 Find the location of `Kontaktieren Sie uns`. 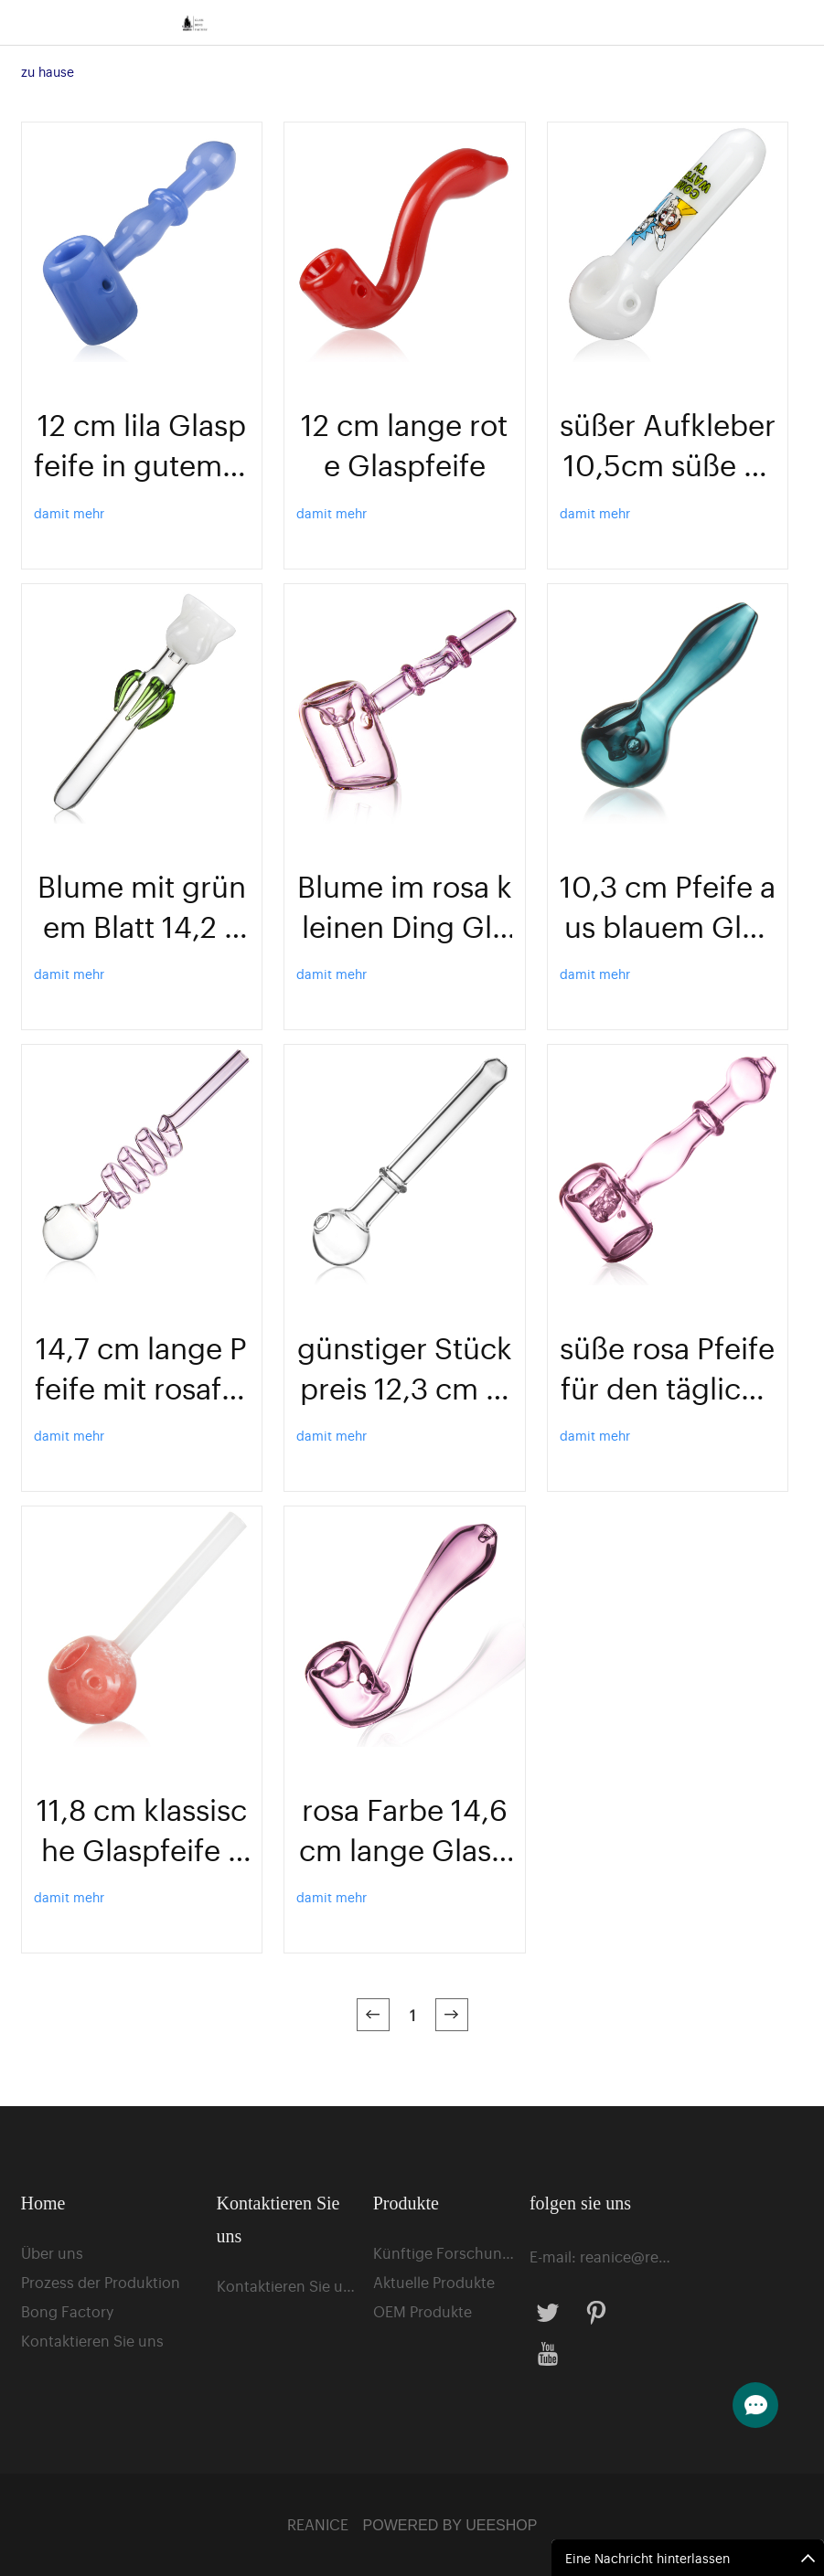

Kontaktieren Sie uns is located at coordinates (92, 2340).